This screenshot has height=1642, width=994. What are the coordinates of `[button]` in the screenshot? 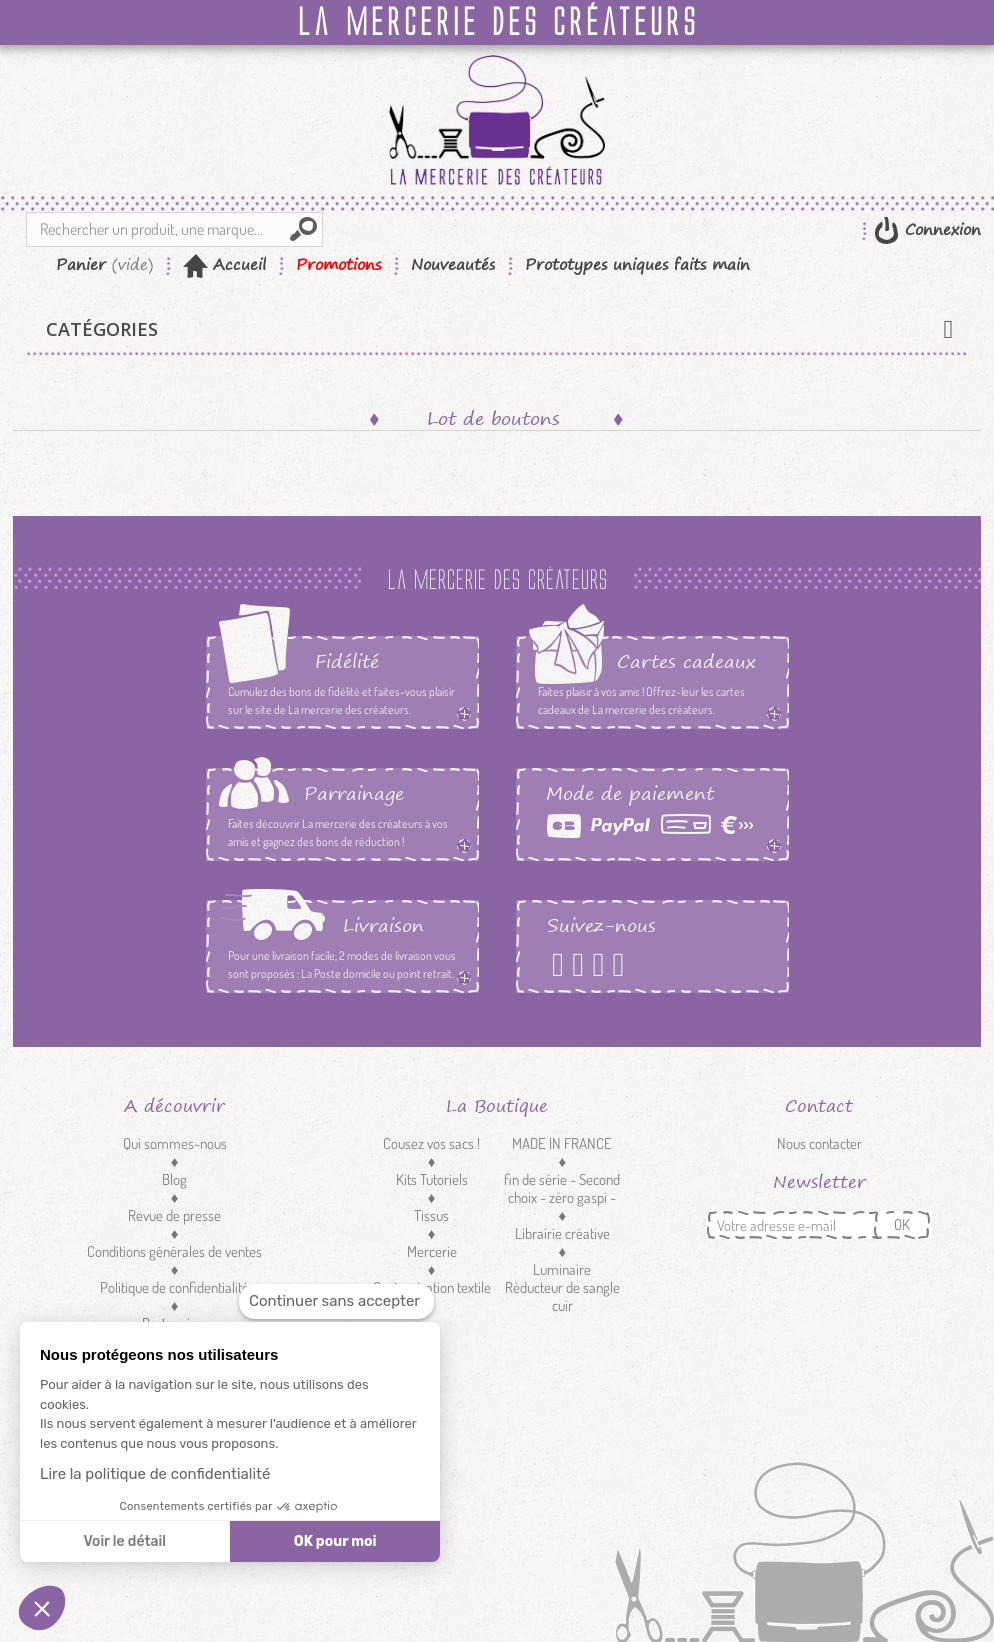 It's located at (42, 1608).